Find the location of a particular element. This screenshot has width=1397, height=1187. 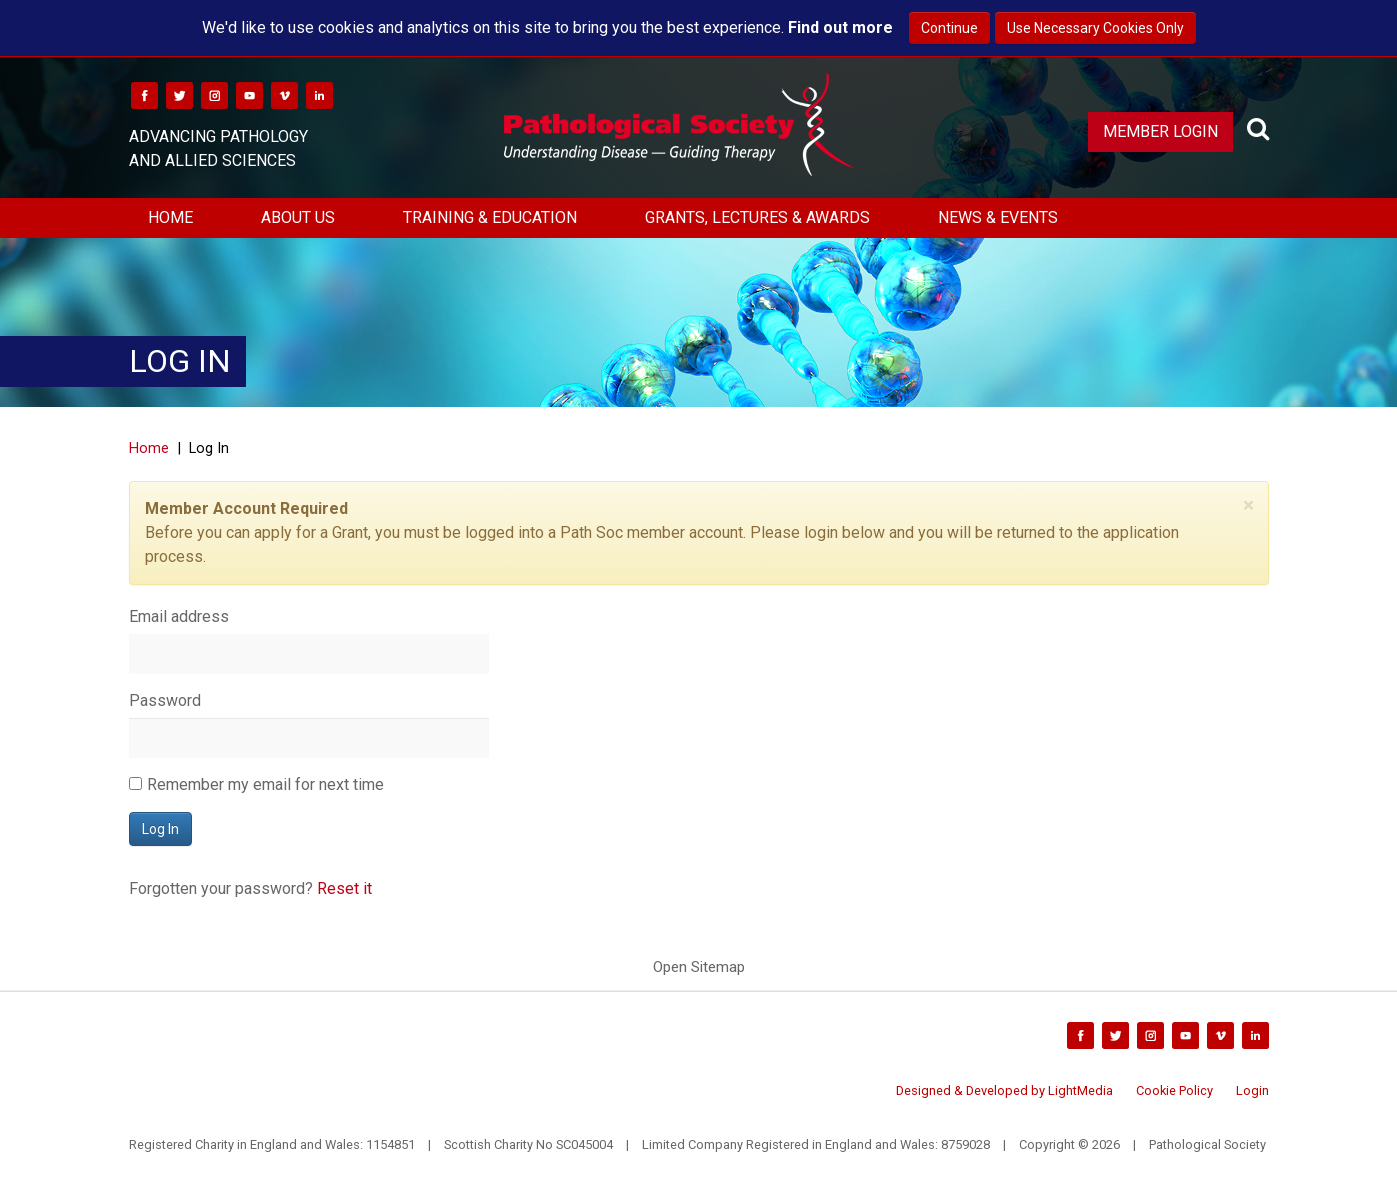

Member Login is located at coordinates (1160, 131).